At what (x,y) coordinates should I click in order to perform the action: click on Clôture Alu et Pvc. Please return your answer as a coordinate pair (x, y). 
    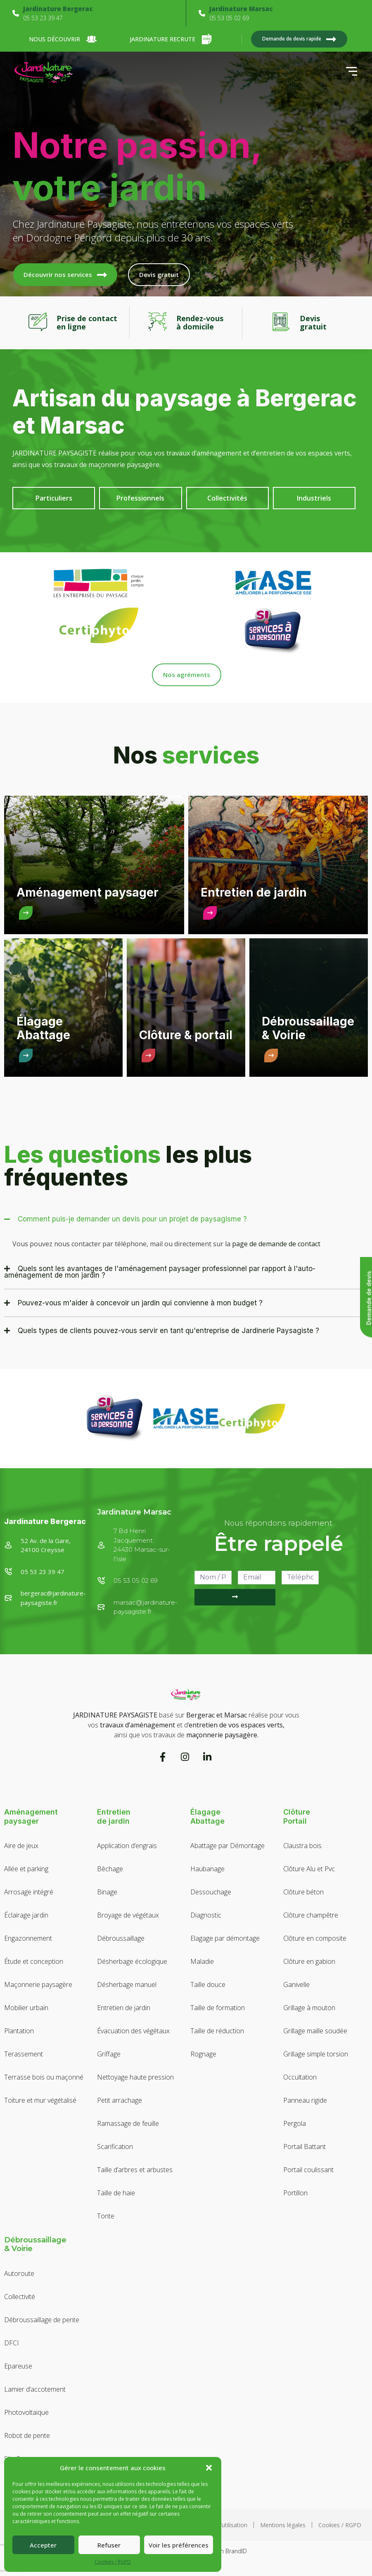
    Looking at the image, I should click on (309, 1868).